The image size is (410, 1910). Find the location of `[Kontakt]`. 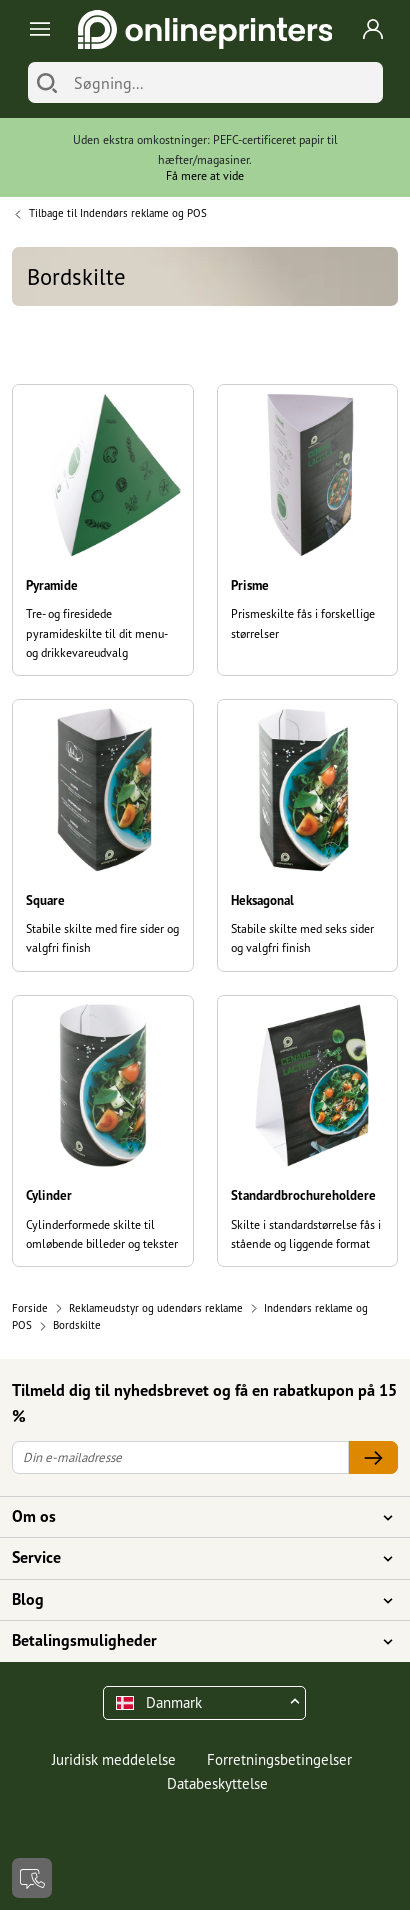

[Kontakt] is located at coordinates (32, 1878).